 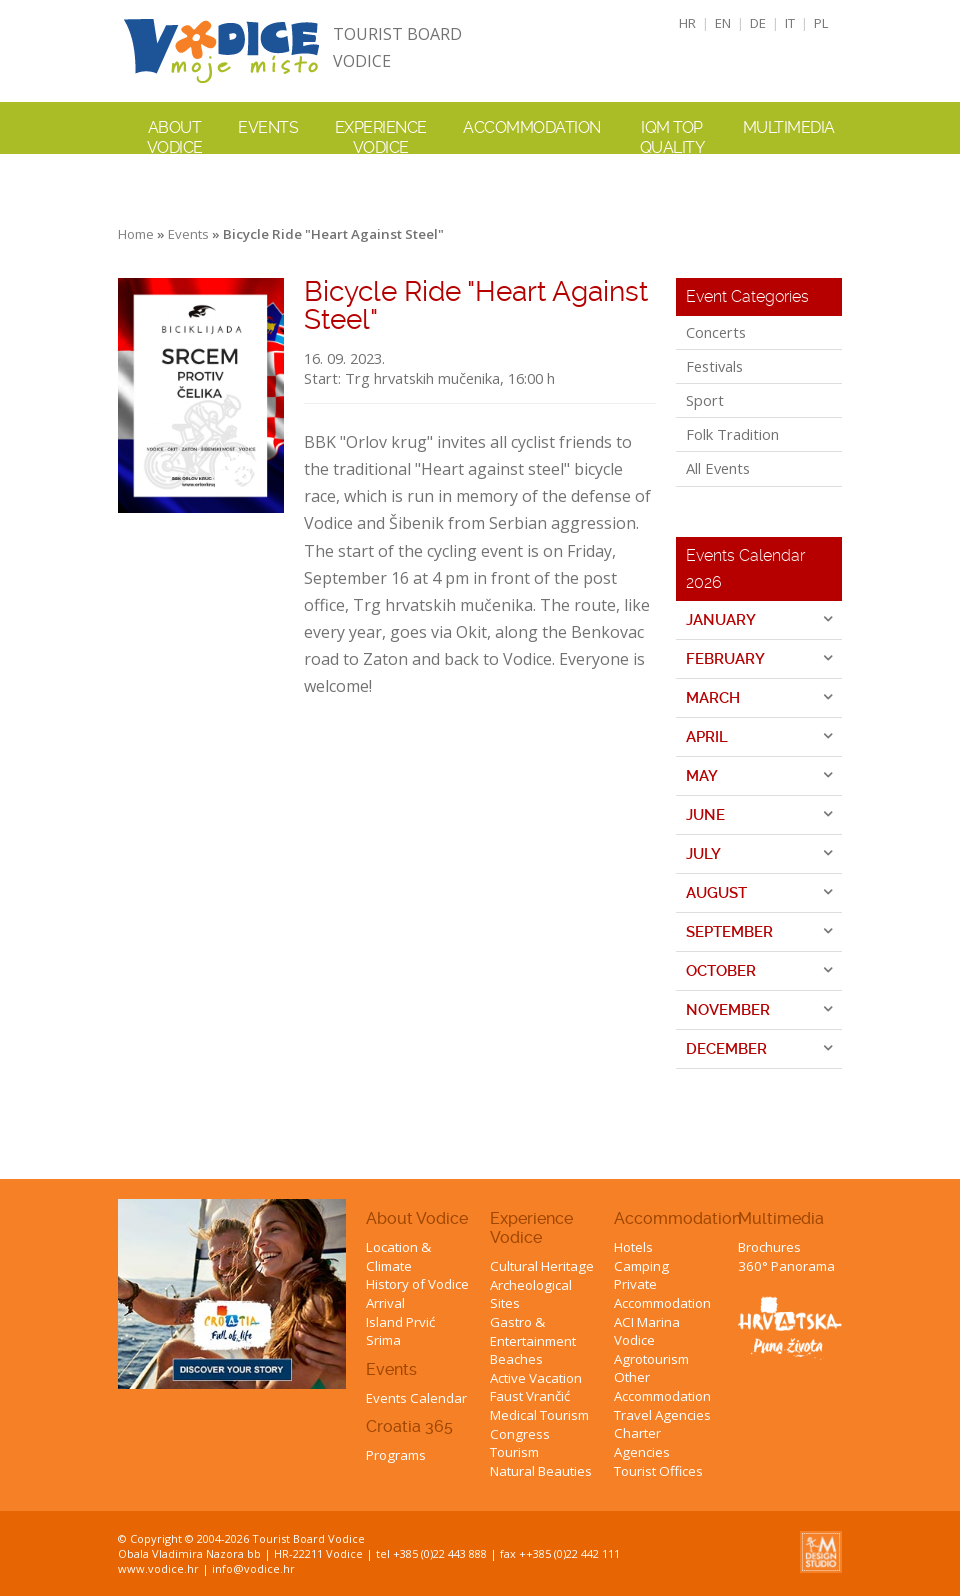 I want to click on Medical Tourism, so click(x=539, y=1415).